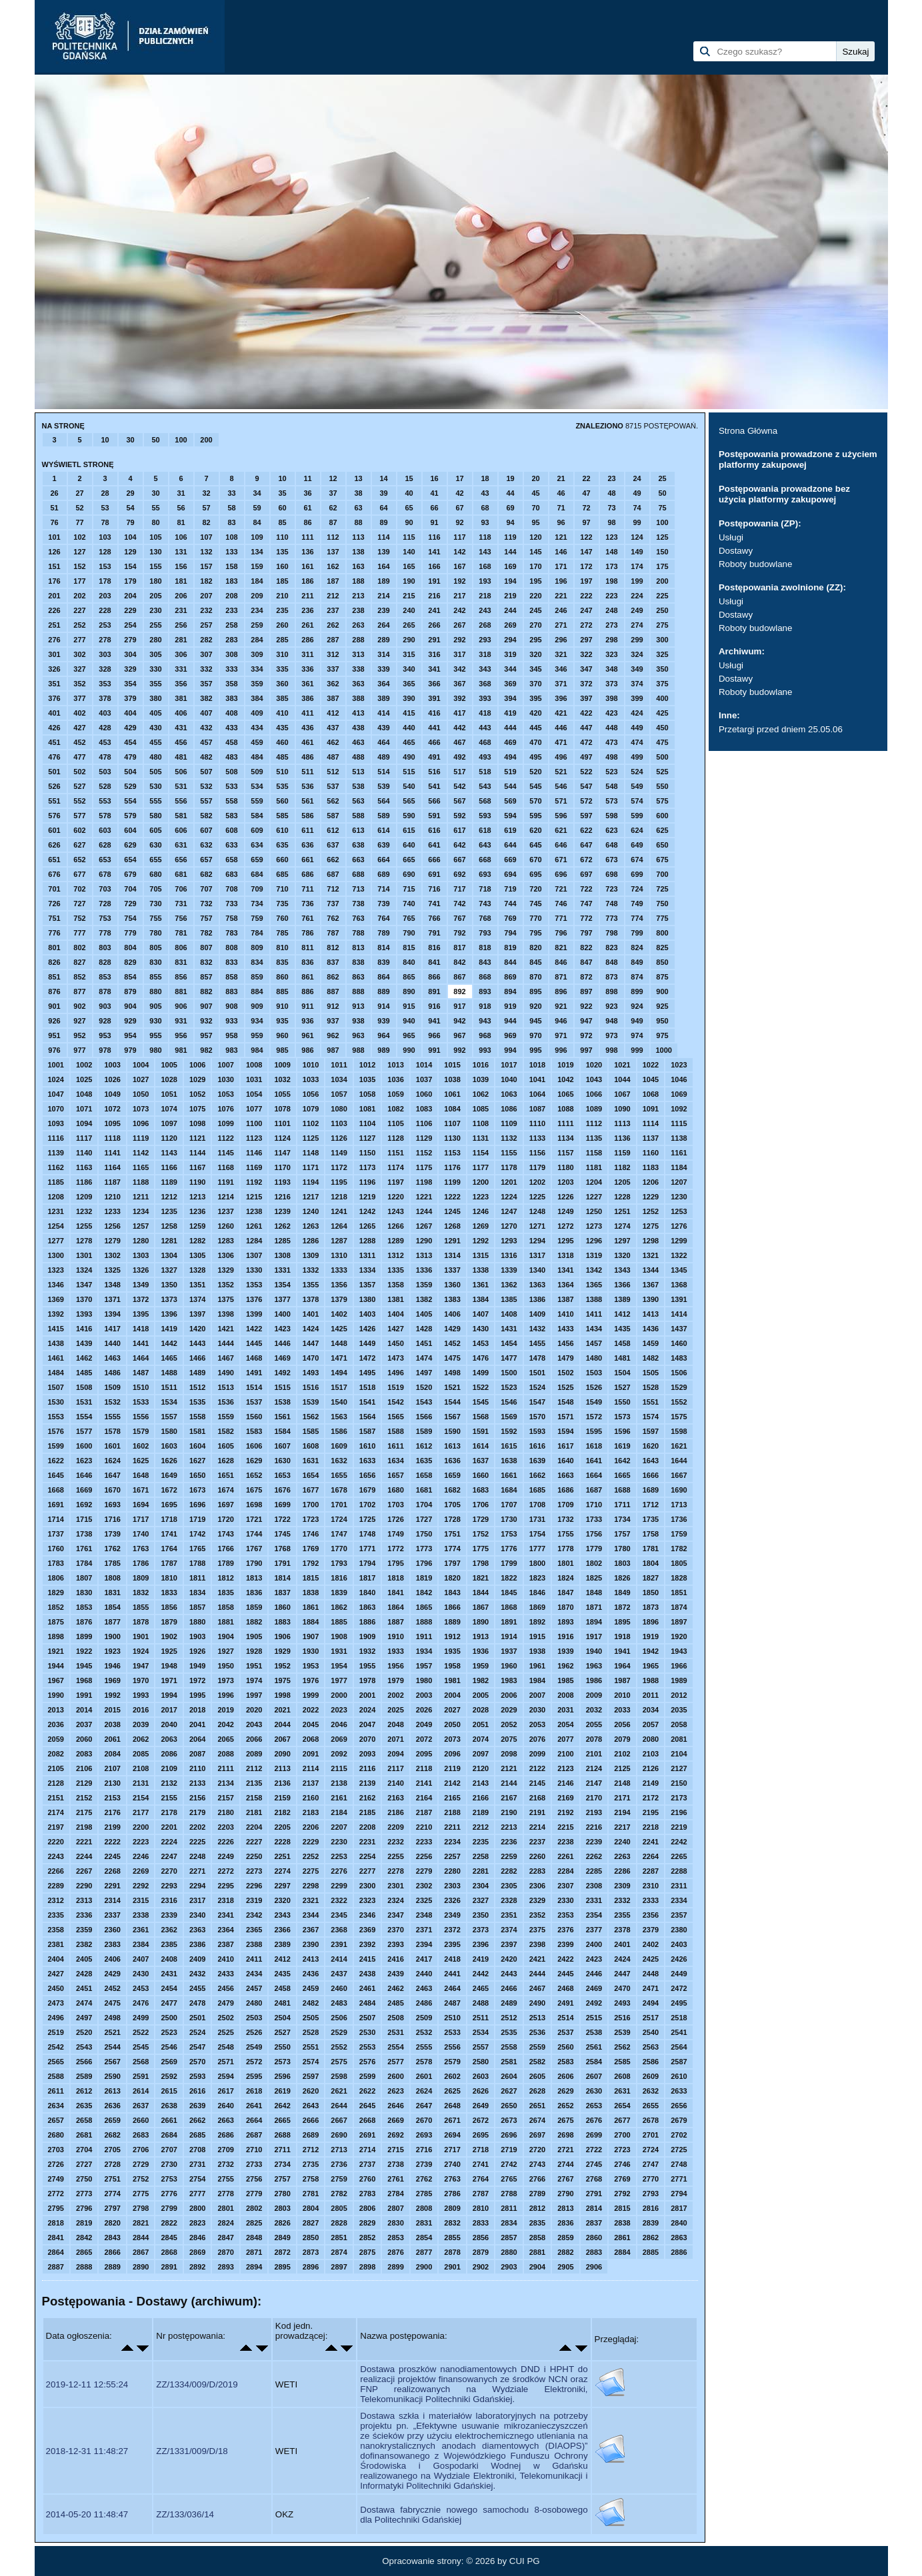 The image size is (922, 2576). I want to click on 409, so click(257, 713).